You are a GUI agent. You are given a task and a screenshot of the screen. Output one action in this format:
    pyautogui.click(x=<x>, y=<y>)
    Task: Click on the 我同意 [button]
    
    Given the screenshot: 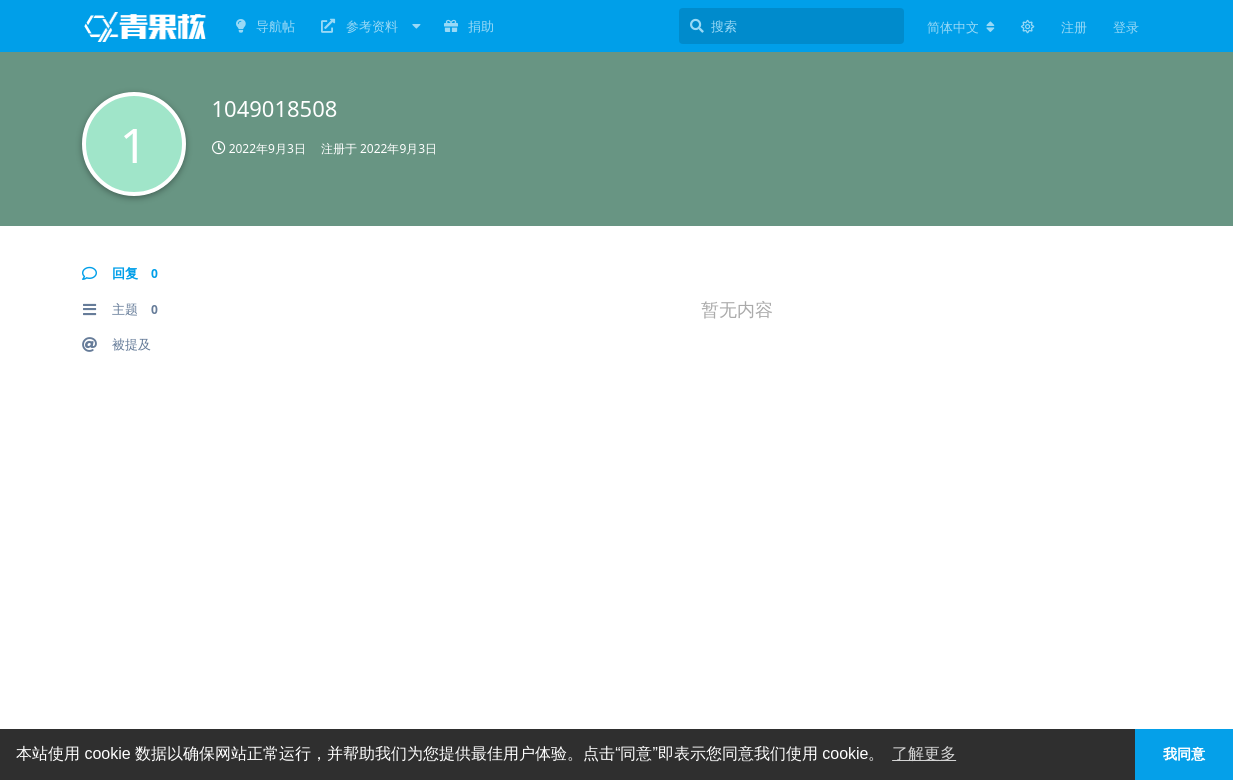 What is the action you would take?
    pyautogui.click(x=1184, y=754)
    